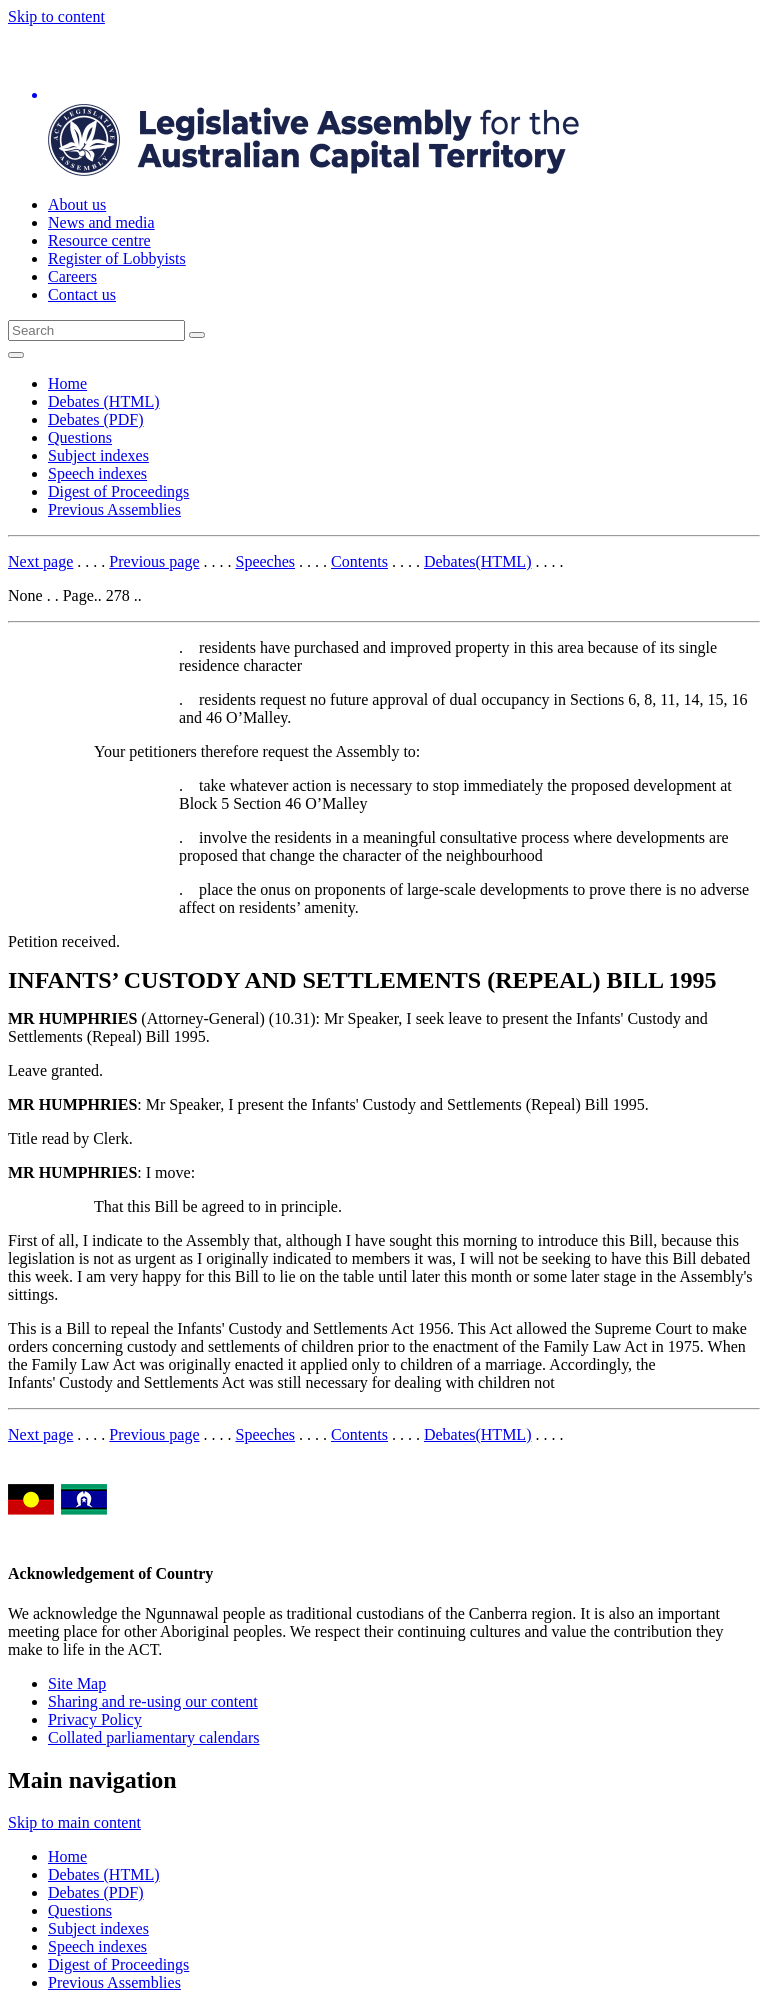  What do you see at coordinates (56, 16) in the screenshot?
I see `Skip to content` at bounding box center [56, 16].